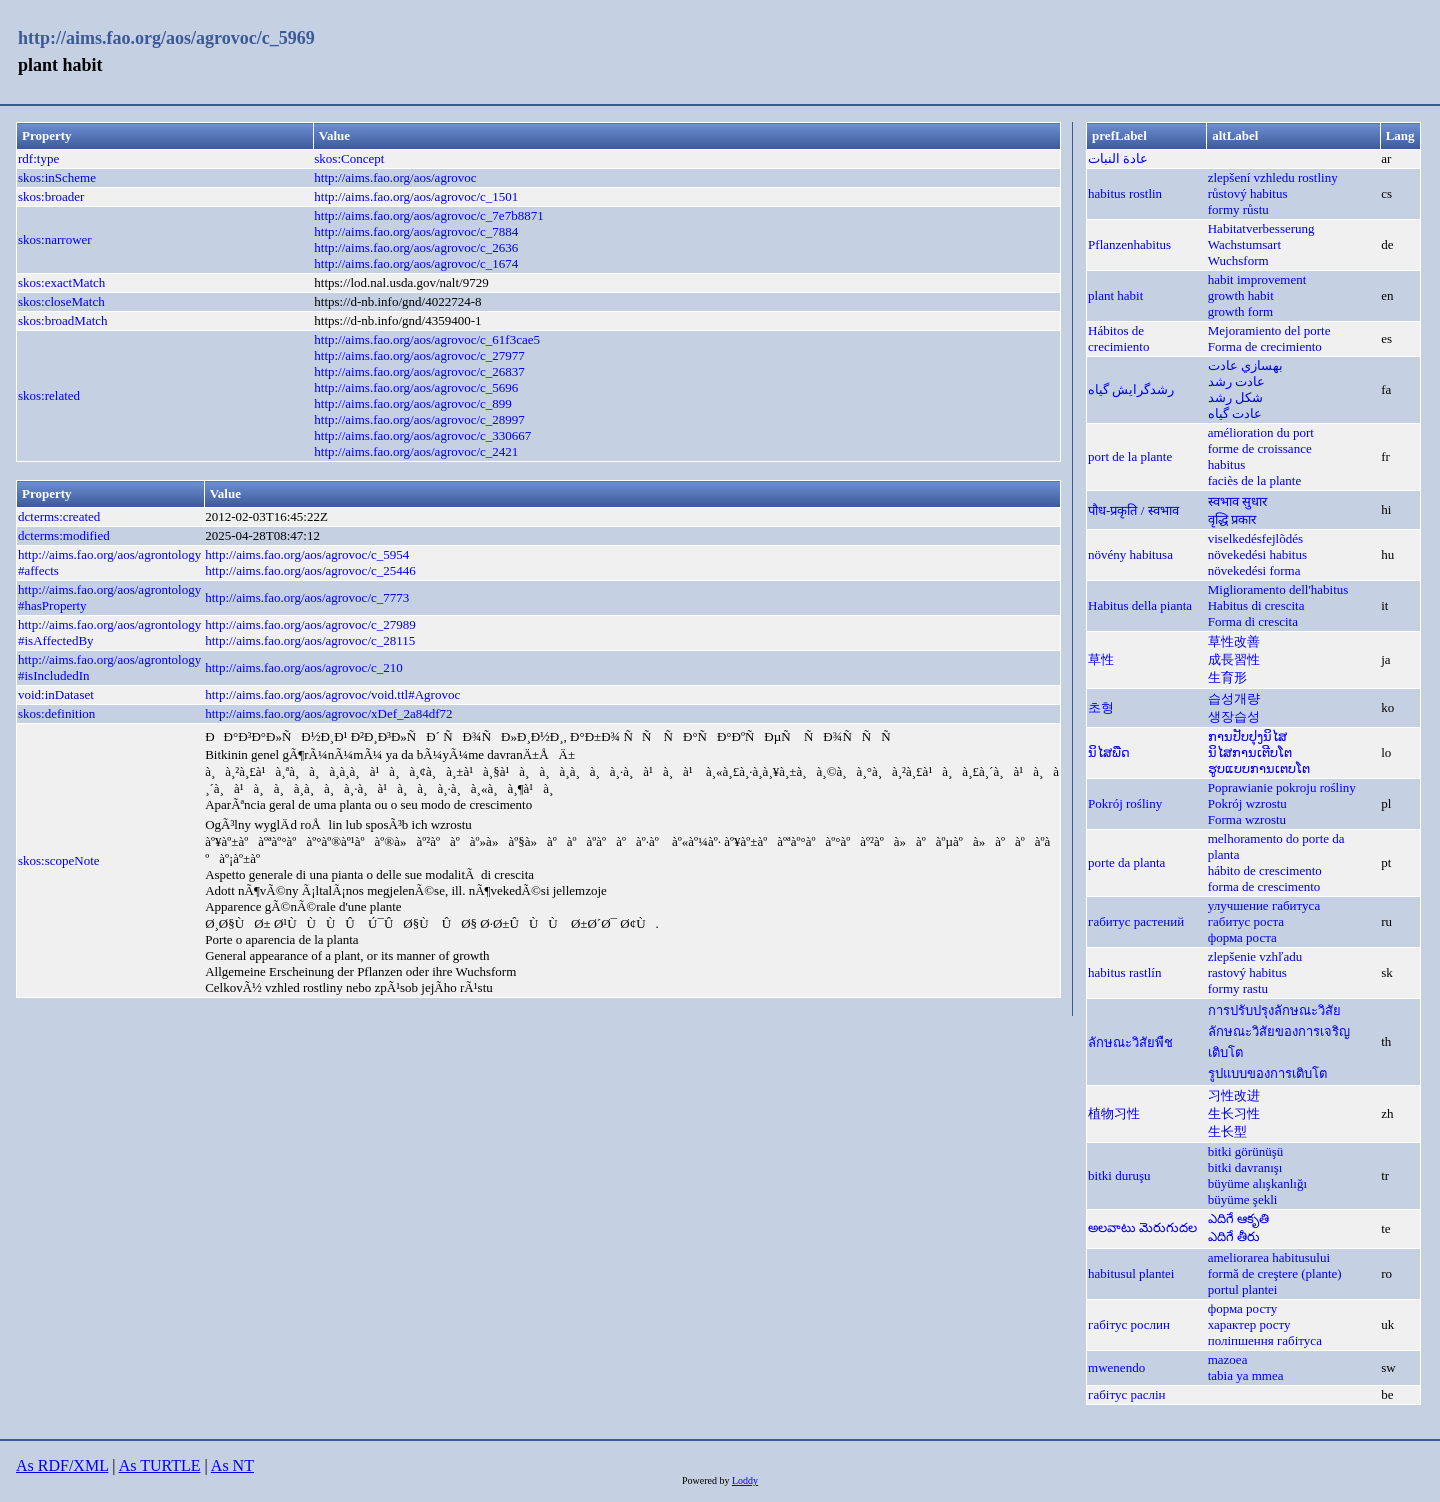 The image size is (1440, 1502). Describe the element at coordinates (38, 158) in the screenshot. I see `rdf:type` at that location.